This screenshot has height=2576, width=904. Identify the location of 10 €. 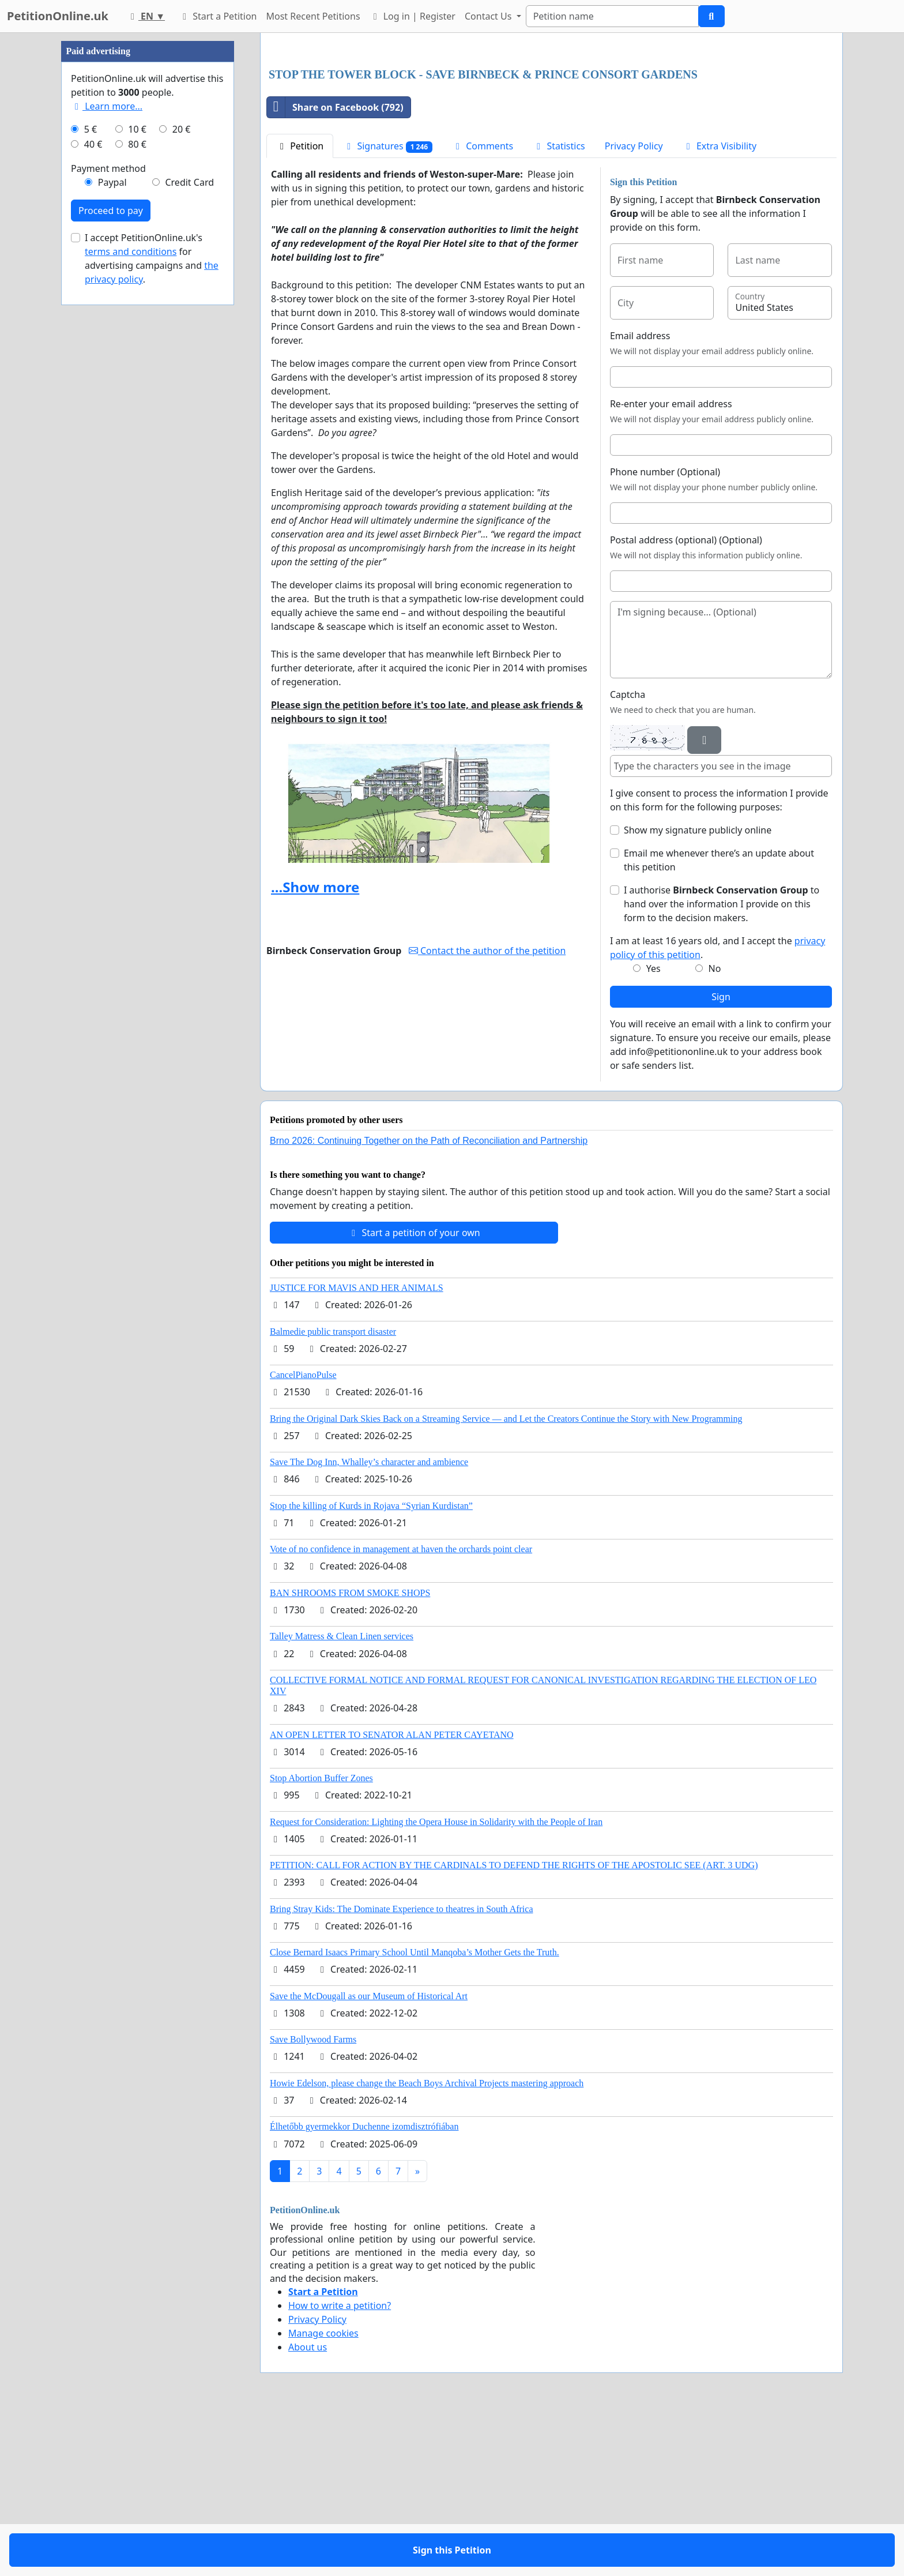
(137, 475).